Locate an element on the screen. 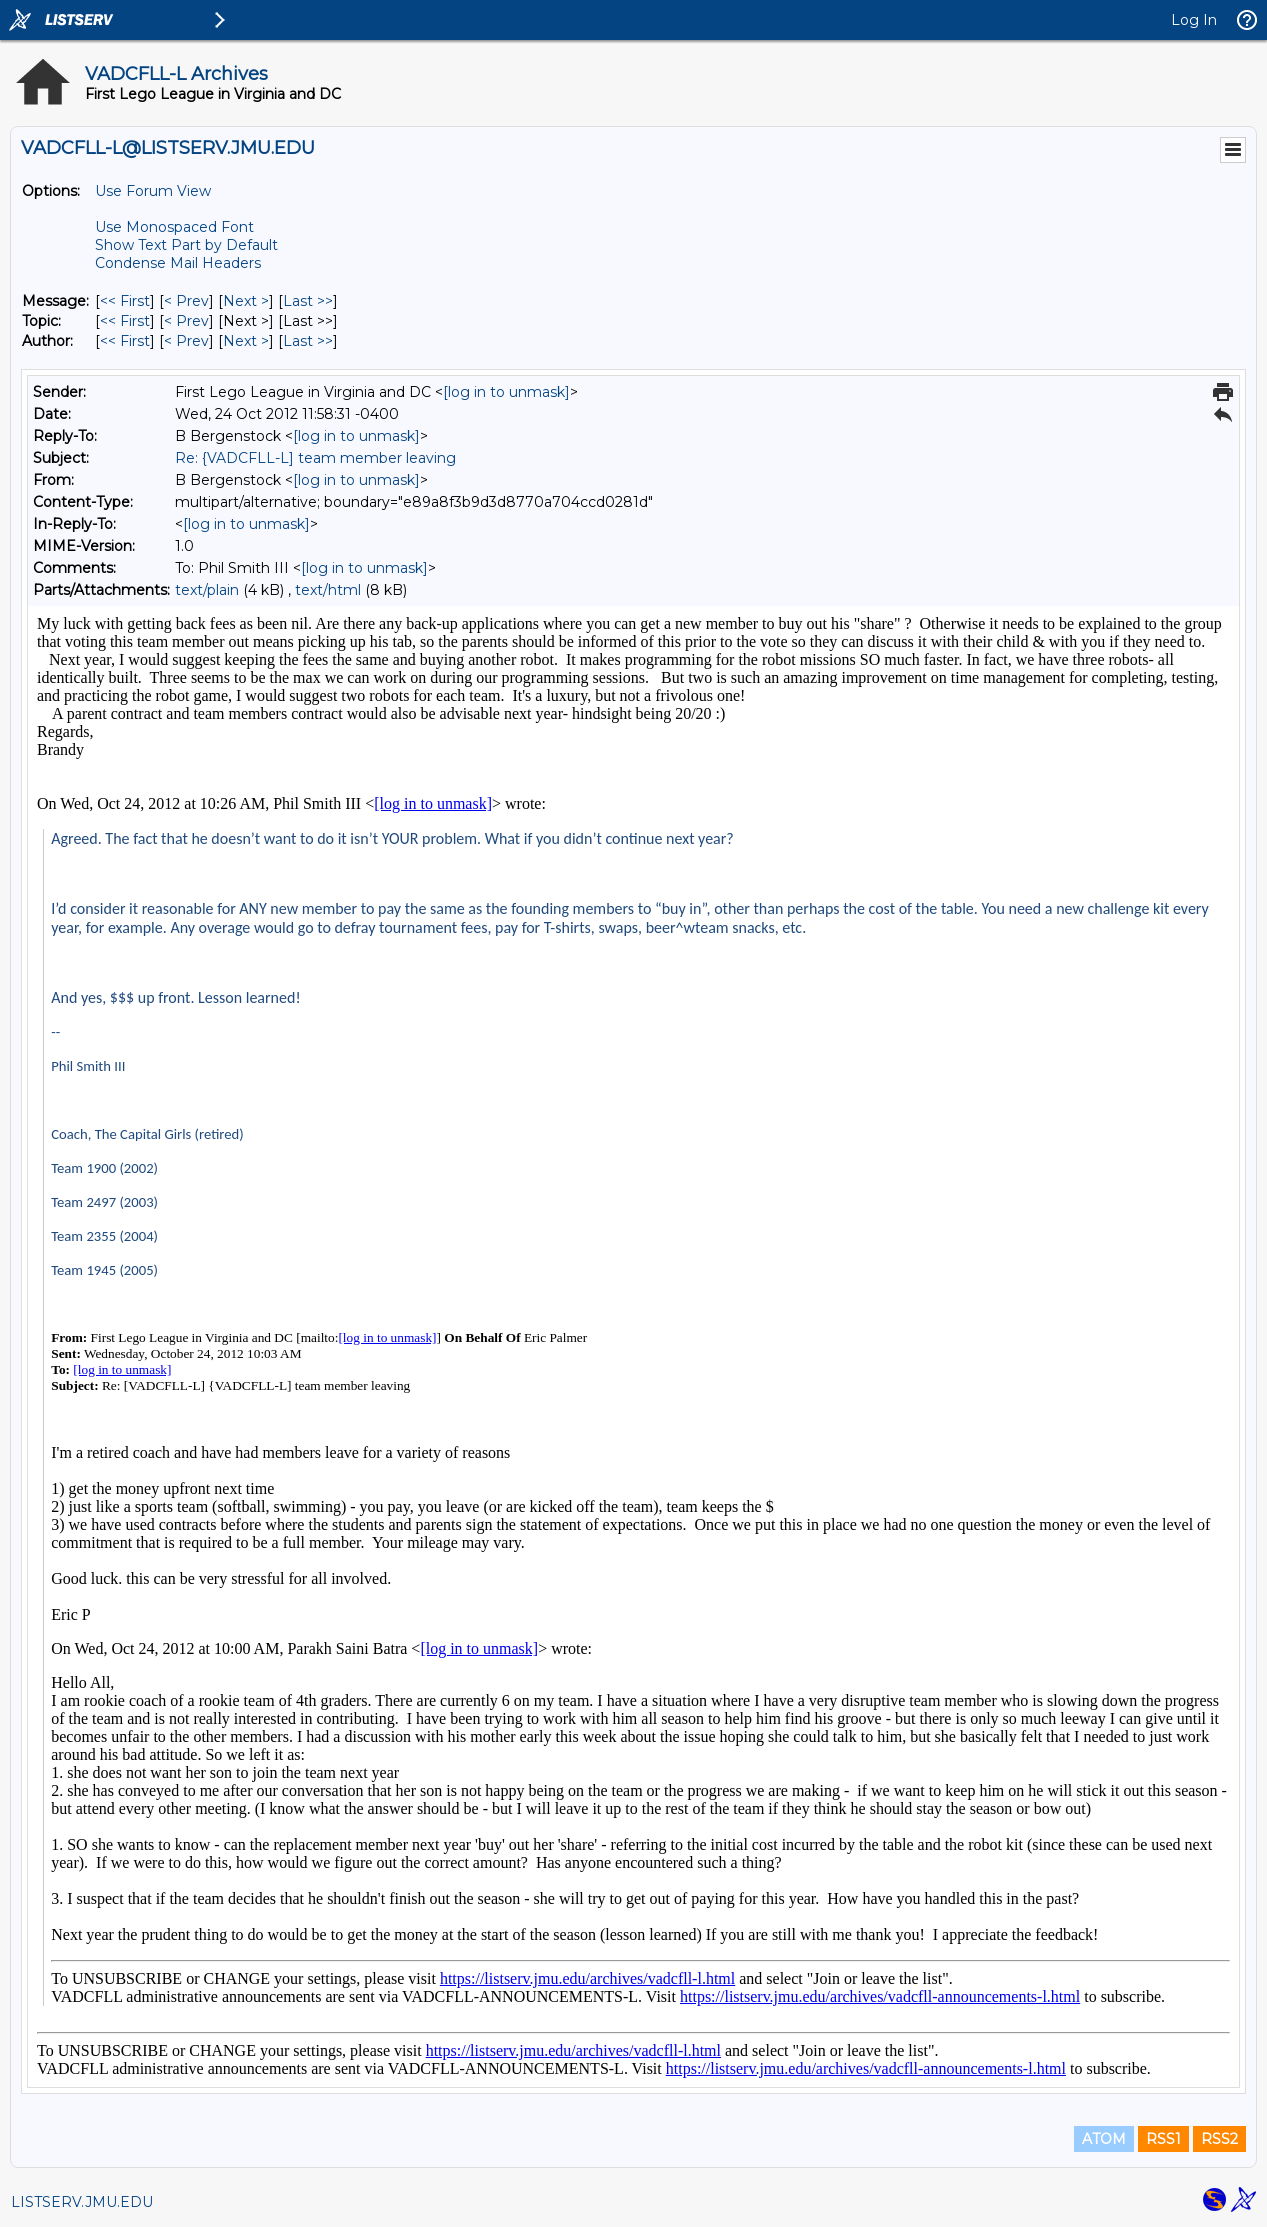 Image resolution: width=1267 pixels, height=2227 pixels. < Prev [Prev Message By Topic] is located at coordinates (186, 321).